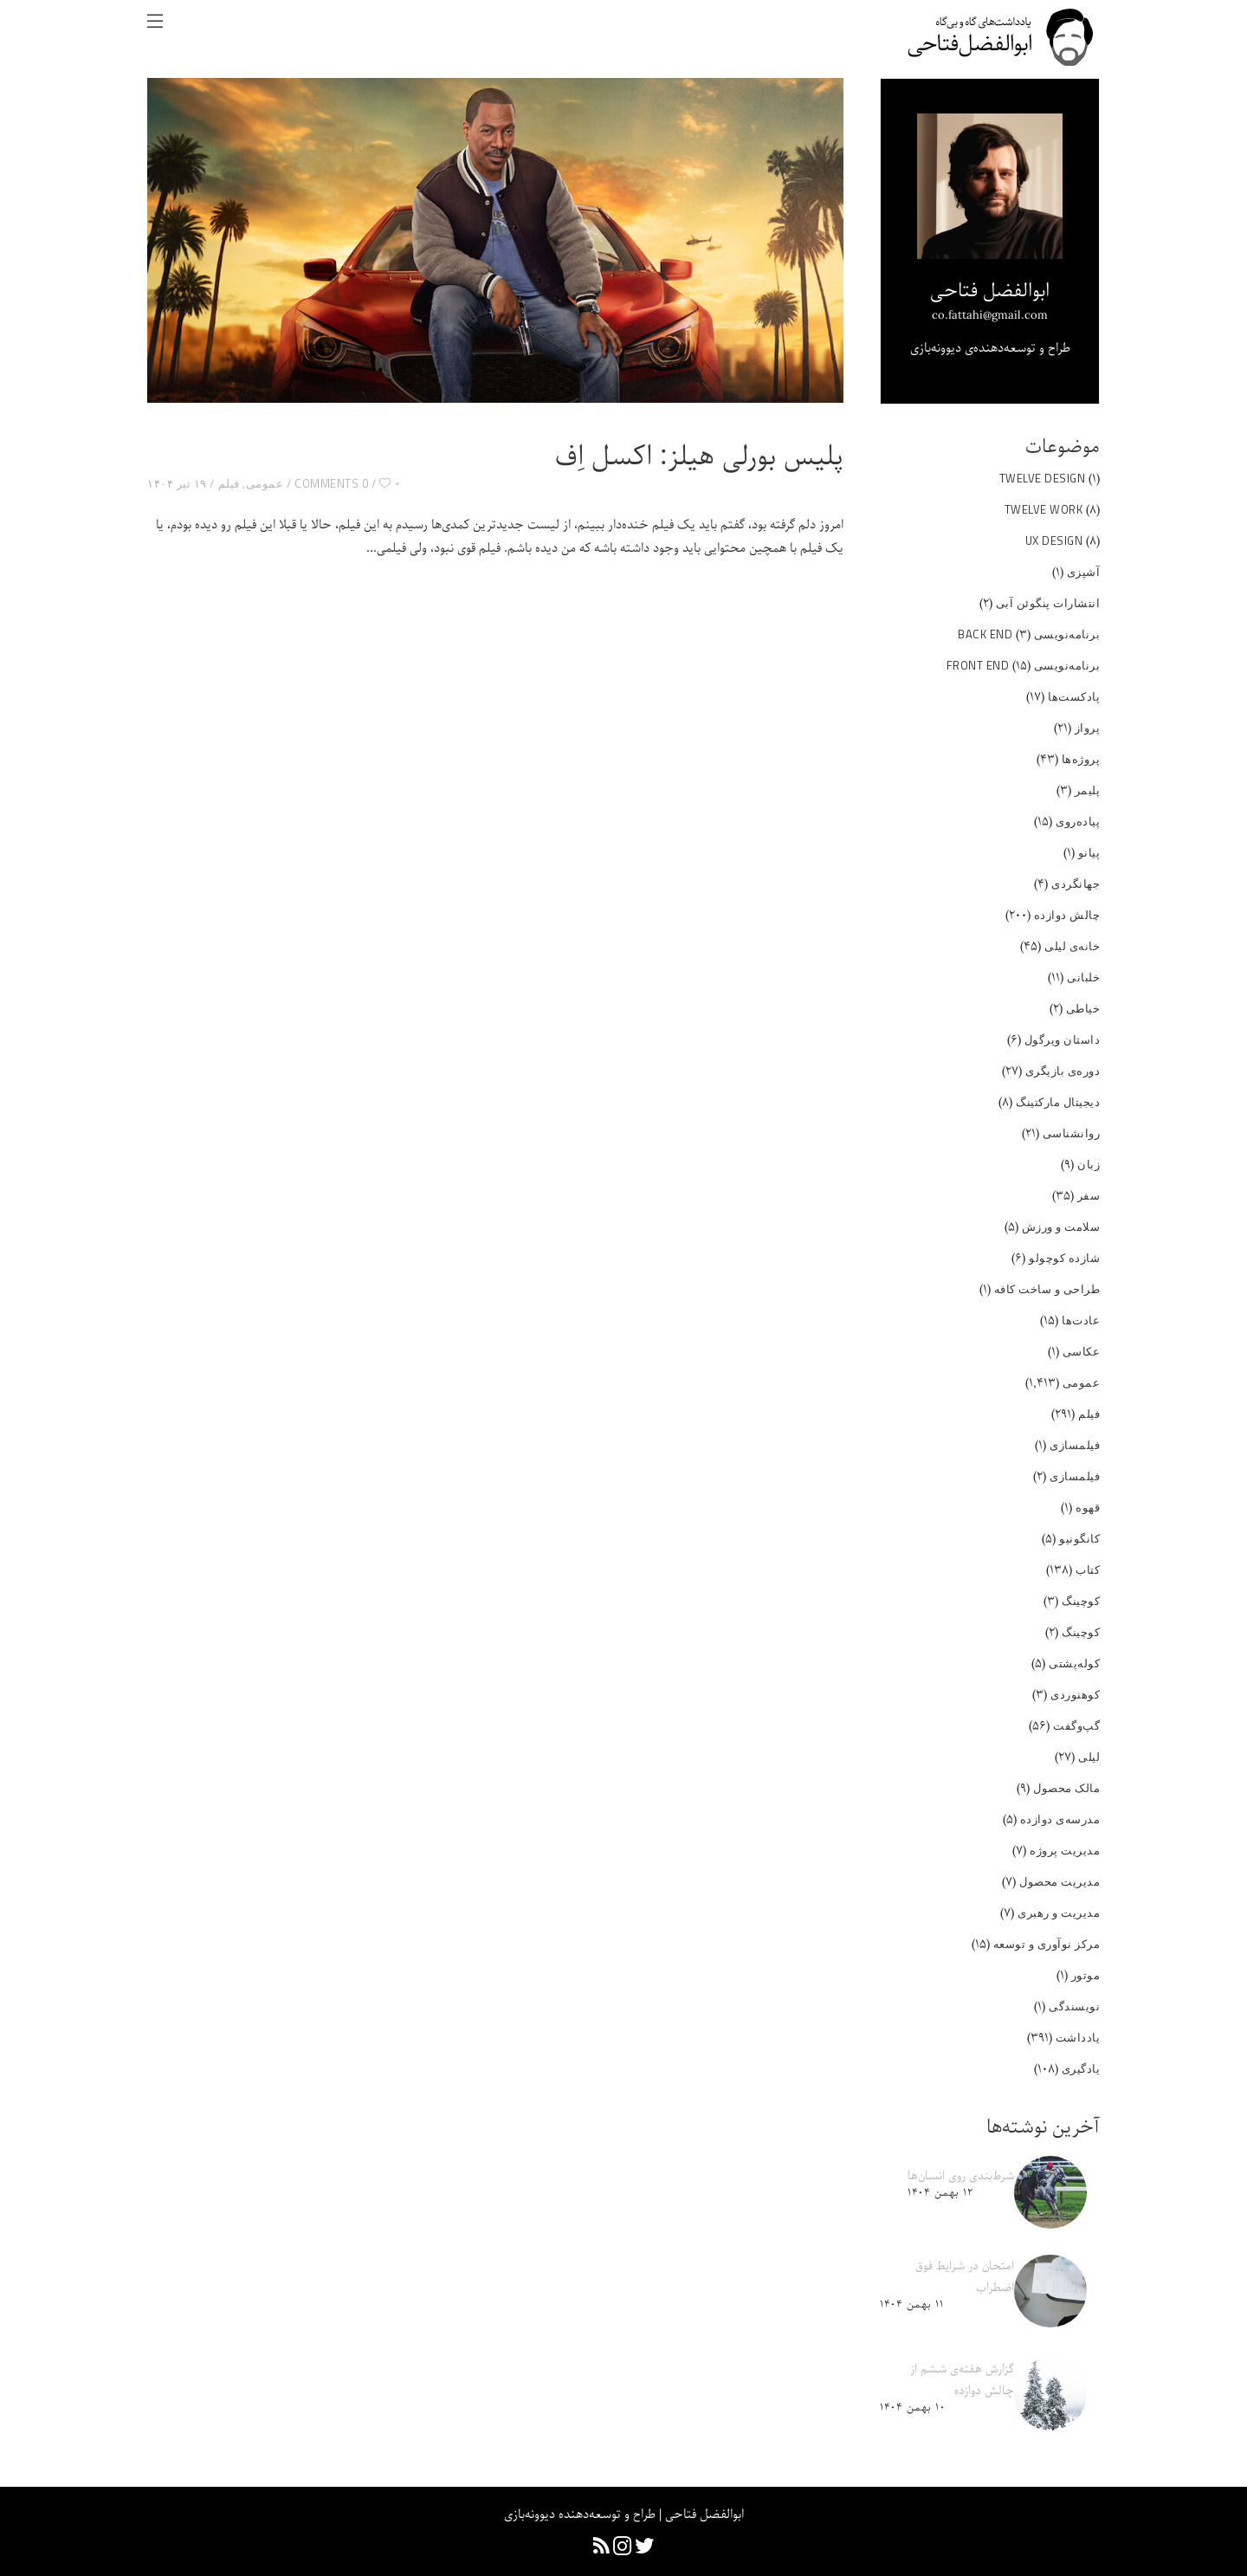 The image size is (1247, 2576). Describe the element at coordinates (1064, 1257) in the screenshot. I see `شازده کوچولو` at that location.